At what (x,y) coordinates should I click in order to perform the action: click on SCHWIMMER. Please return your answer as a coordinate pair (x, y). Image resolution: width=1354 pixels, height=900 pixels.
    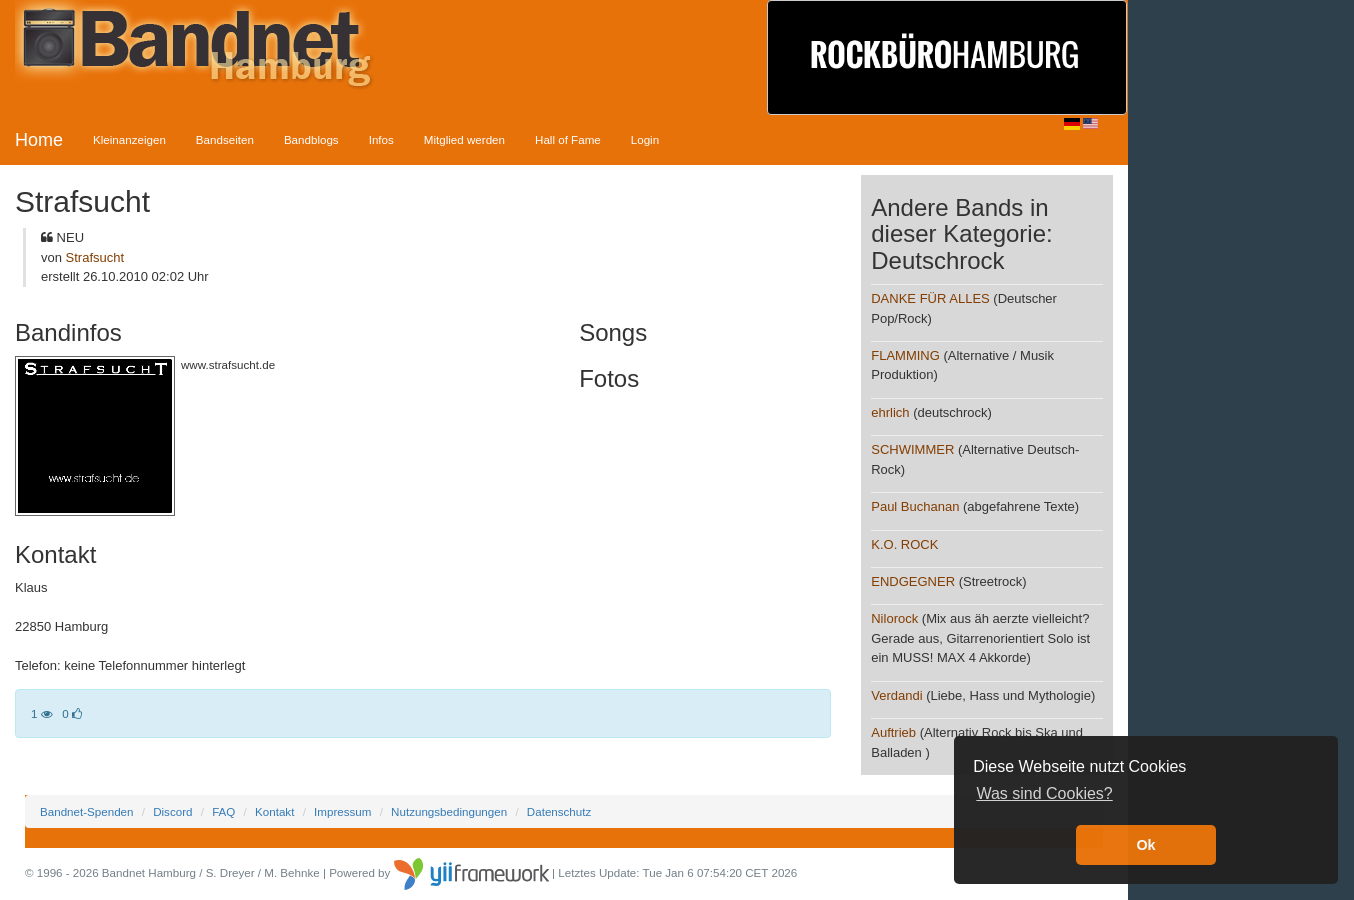
    Looking at the image, I should click on (912, 449).